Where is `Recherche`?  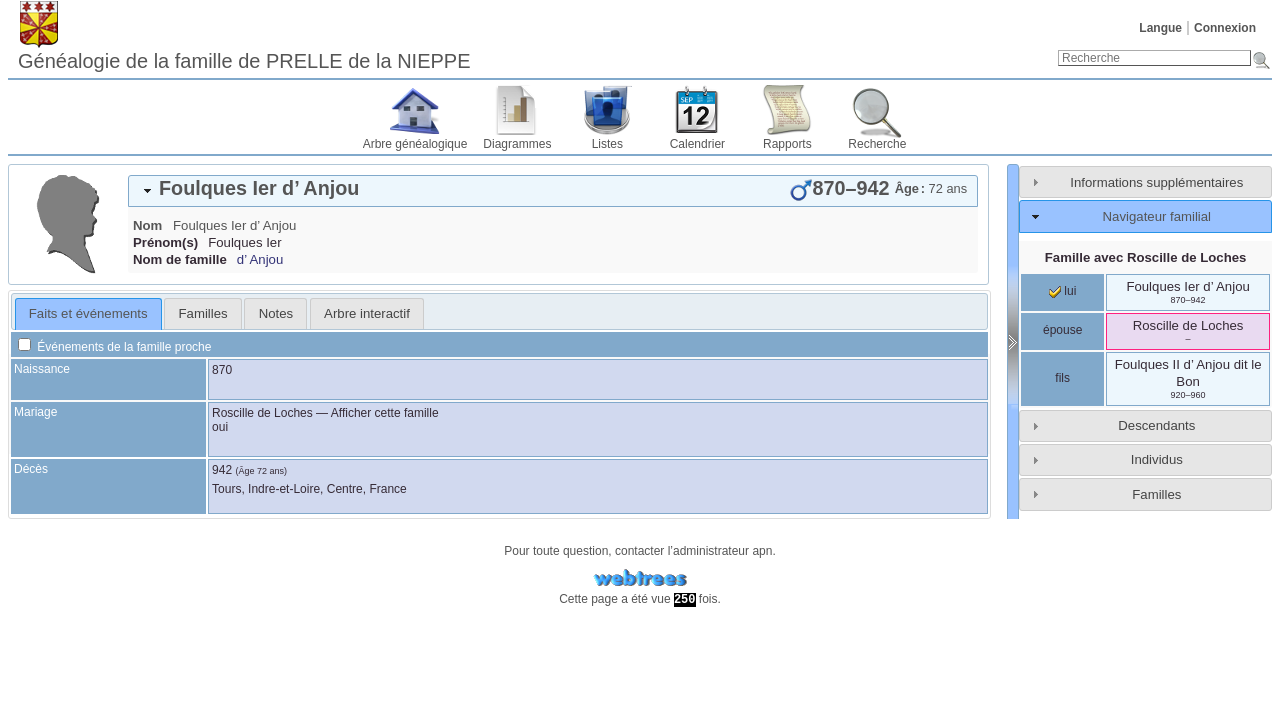
Recherche is located at coordinates (877, 144).